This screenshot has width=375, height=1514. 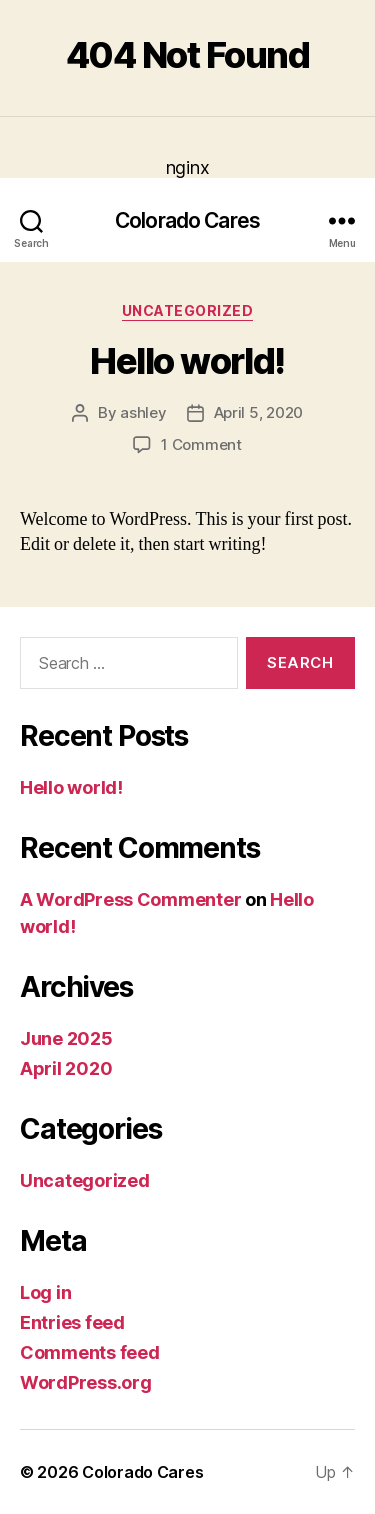 What do you see at coordinates (66, 1038) in the screenshot?
I see `June 2025` at bounding box center [66, 1038].